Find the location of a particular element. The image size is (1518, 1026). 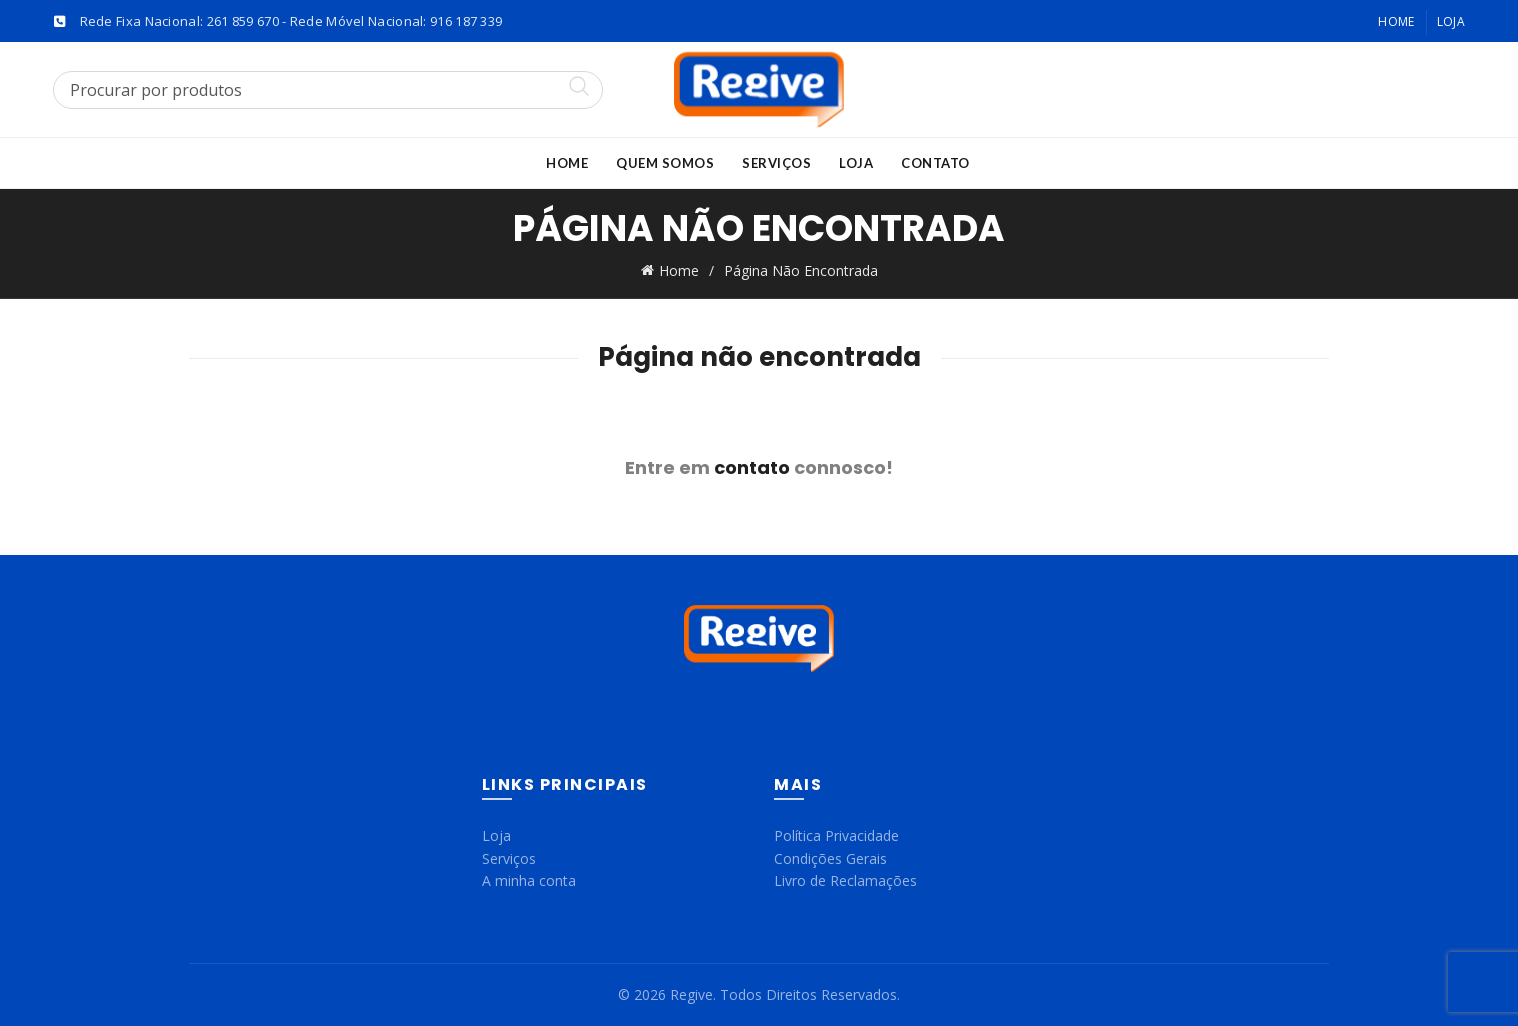

Livro de Reclamações is located at coordinates (845, 880).